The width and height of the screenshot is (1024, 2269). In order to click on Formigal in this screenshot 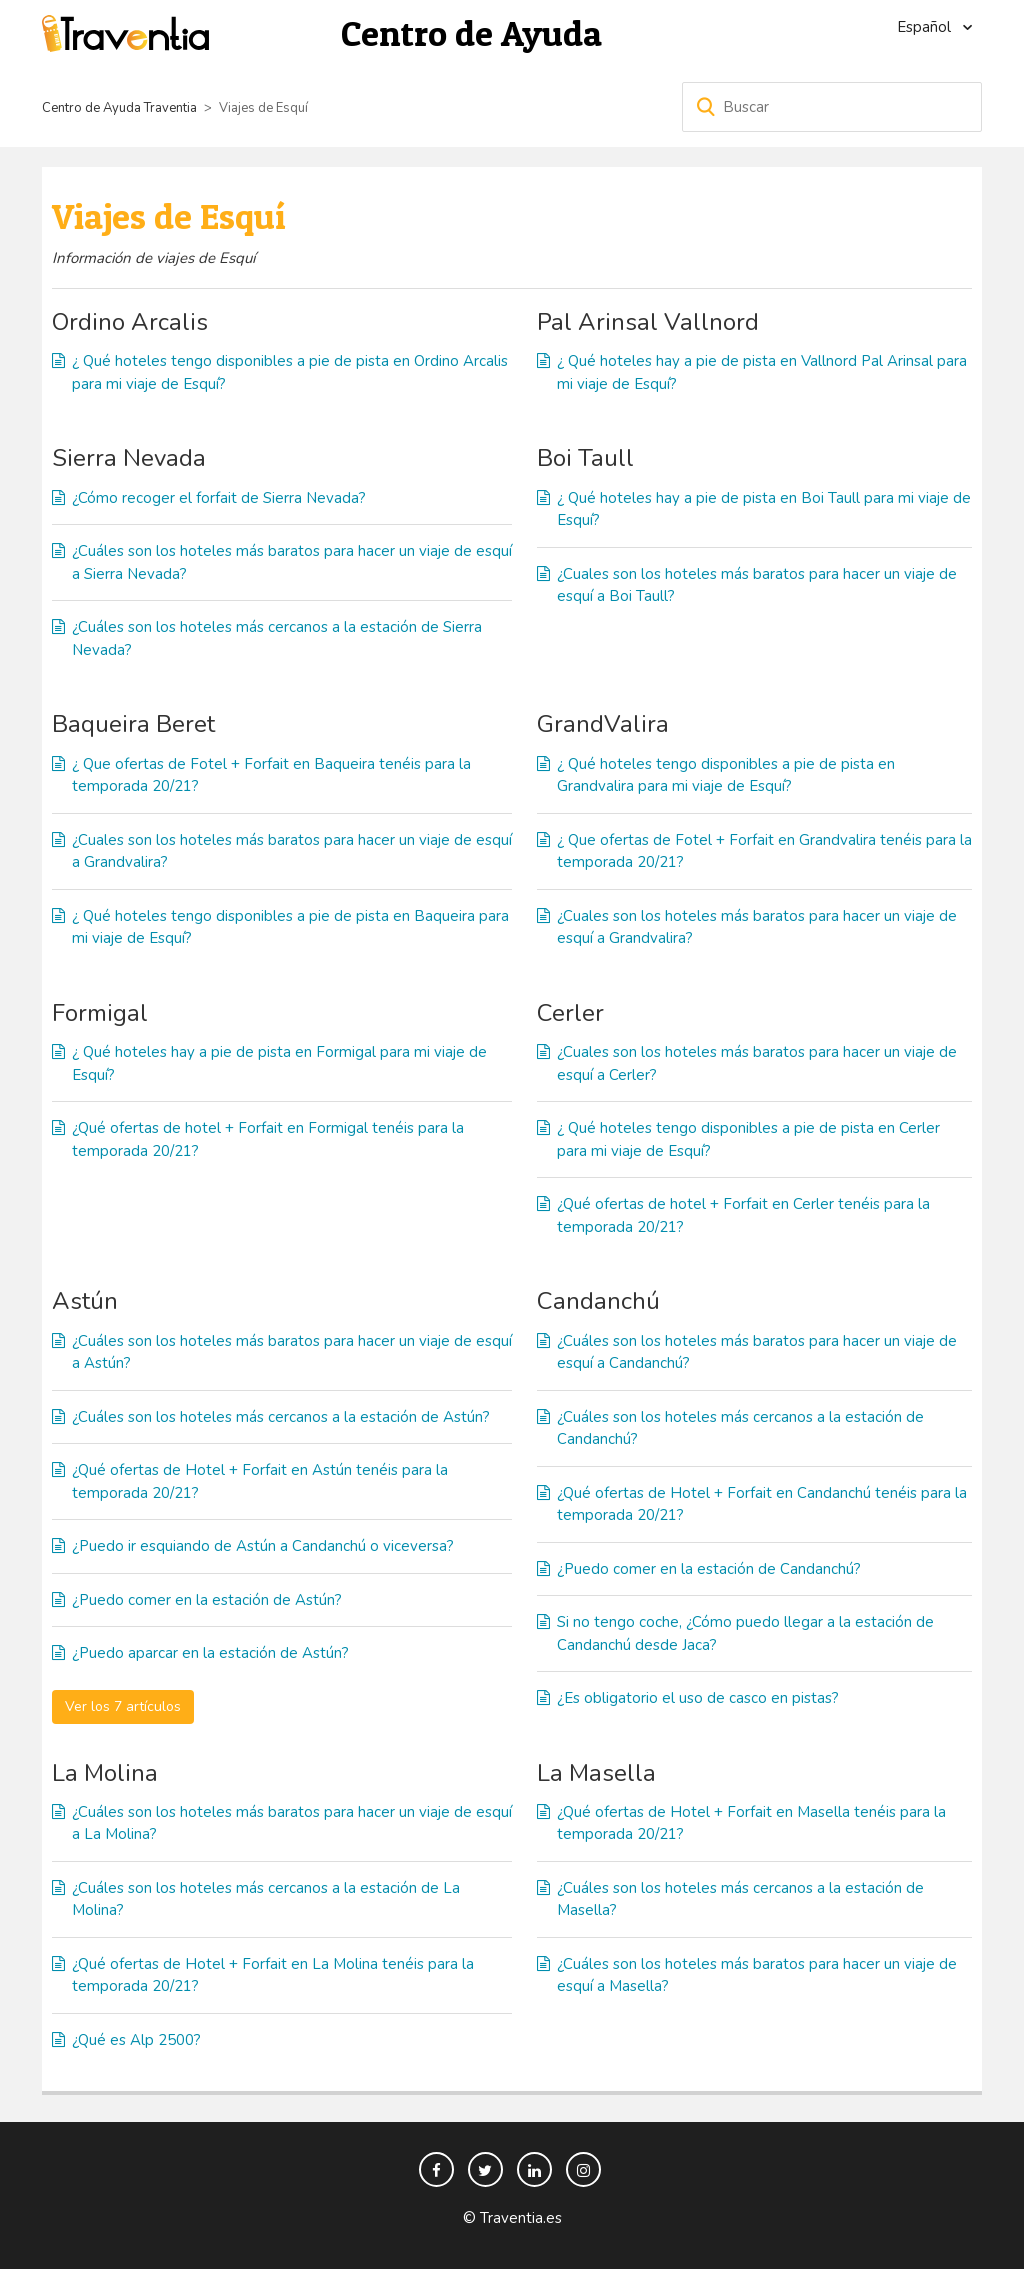, I will do `click(100, 1013)`.